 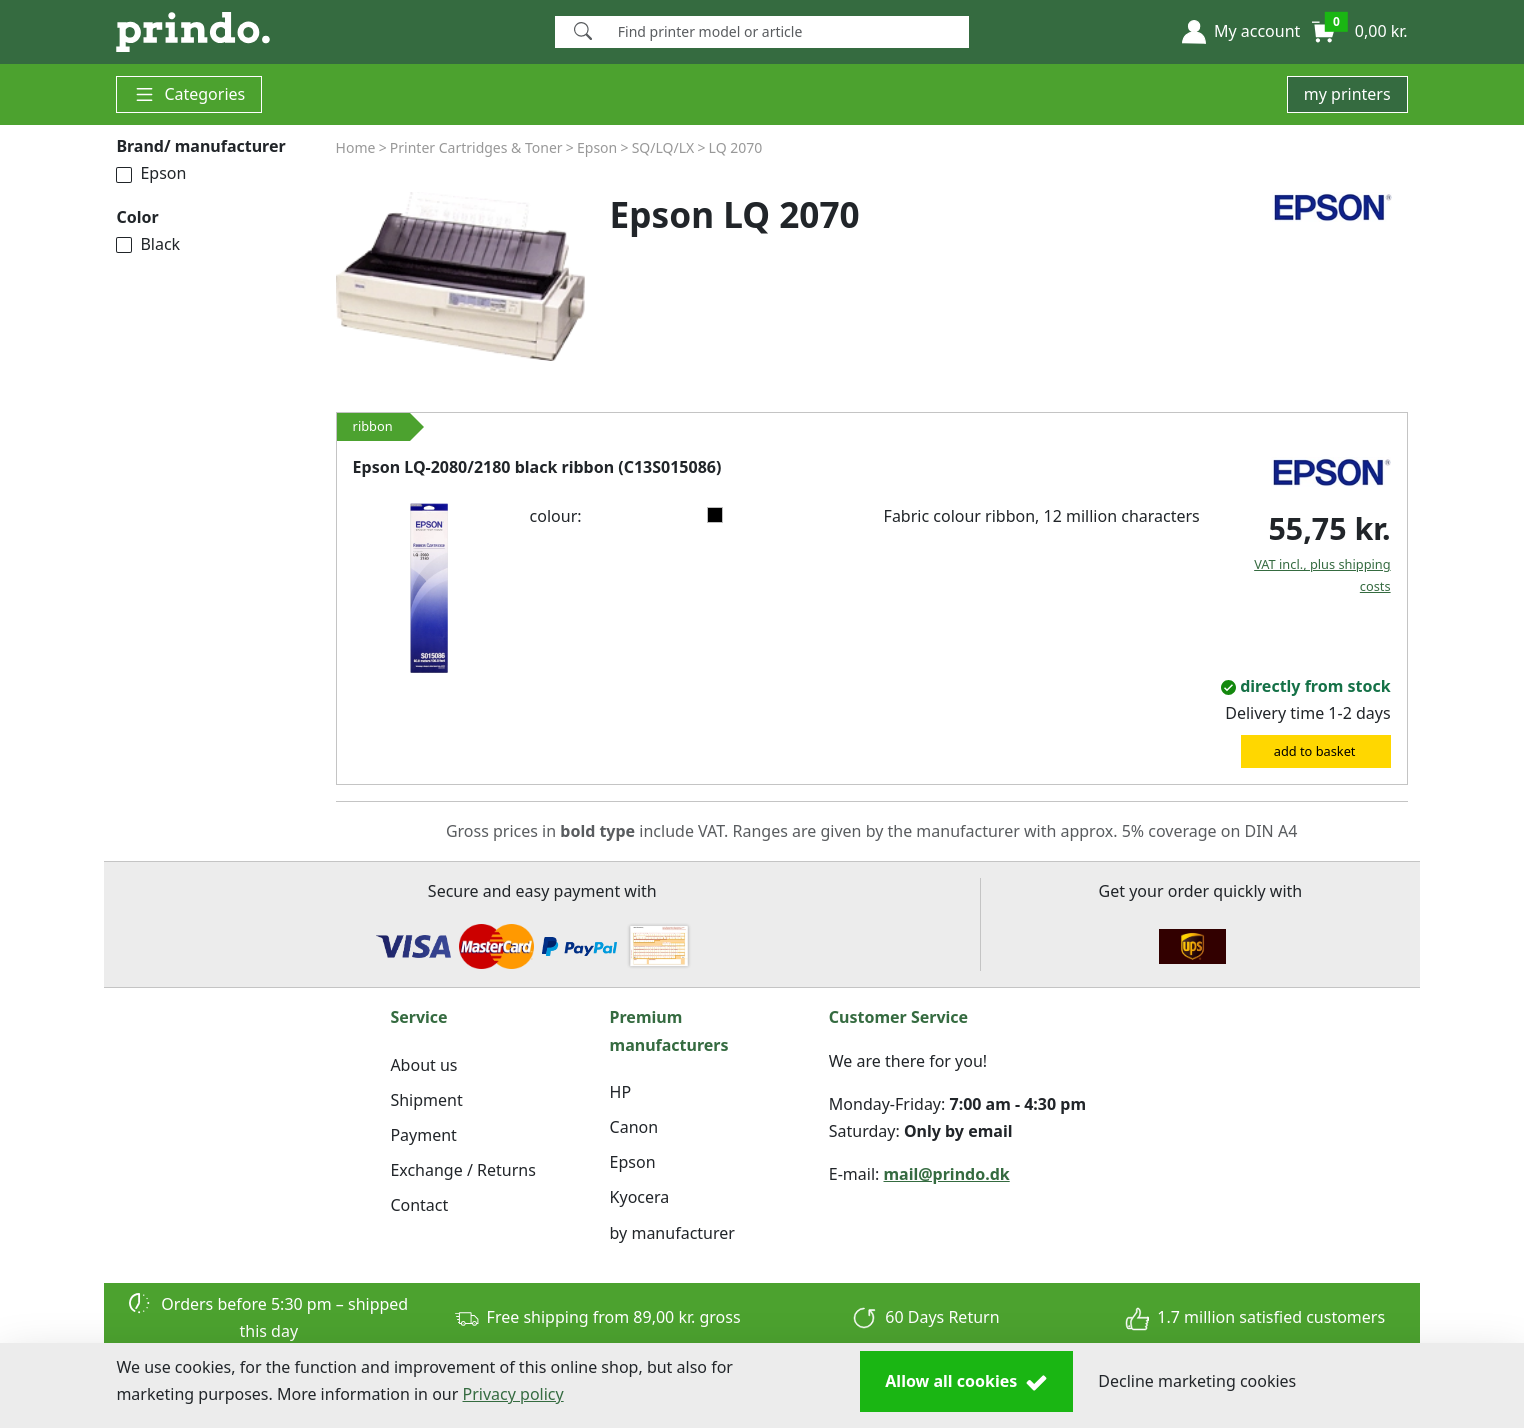 What do you see at coordinates (621, 1092) in the screenshot?
I see `HP` at bounding box center [621, 1092].